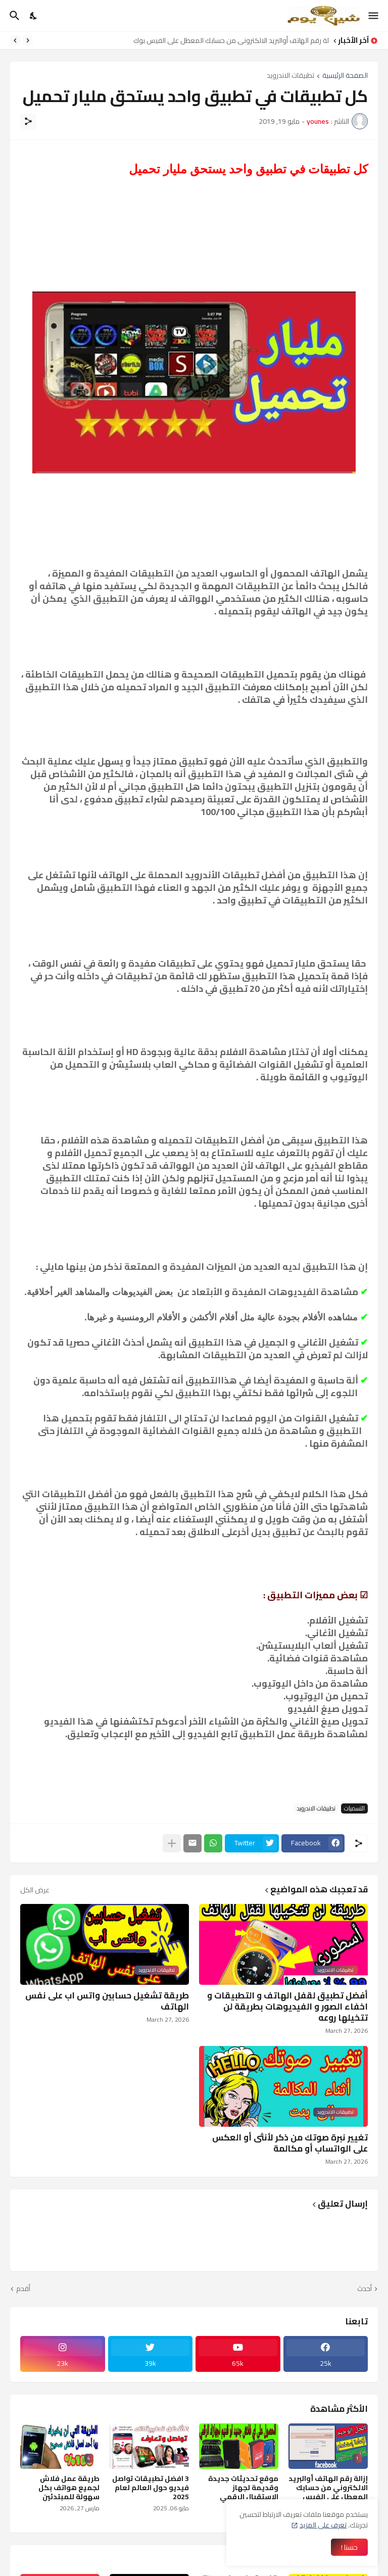 The height and width of the screenshot is (2576, 388). I want to click on إزالة رقم الهاتف أوالبريد الالكتروني من حسابك المعطل على الفيس بوك, so click(228, 40).